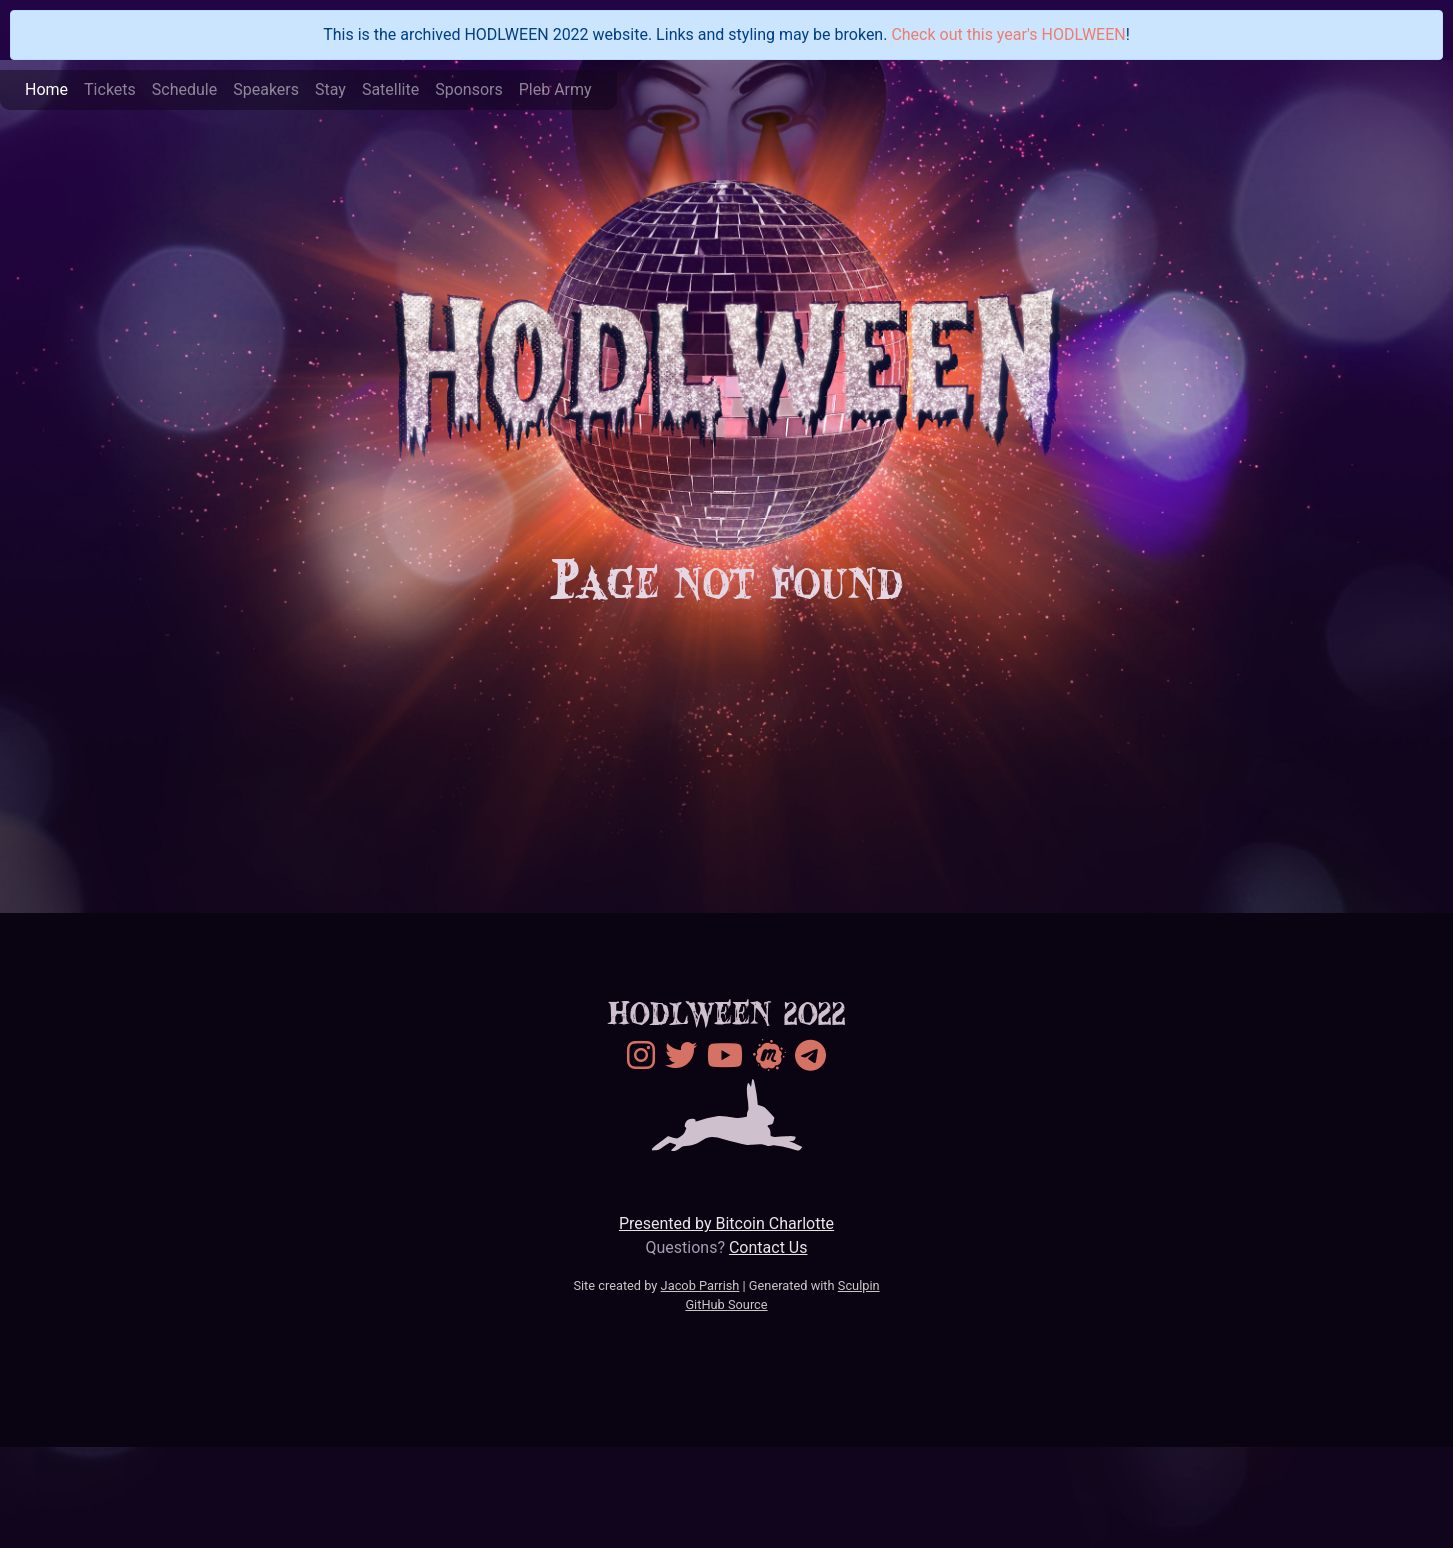 This screenshot has width=1453, height=1548. Describe the element at coordinates (555, 89) in the screenshot. I see `Pleb Army` at that location.